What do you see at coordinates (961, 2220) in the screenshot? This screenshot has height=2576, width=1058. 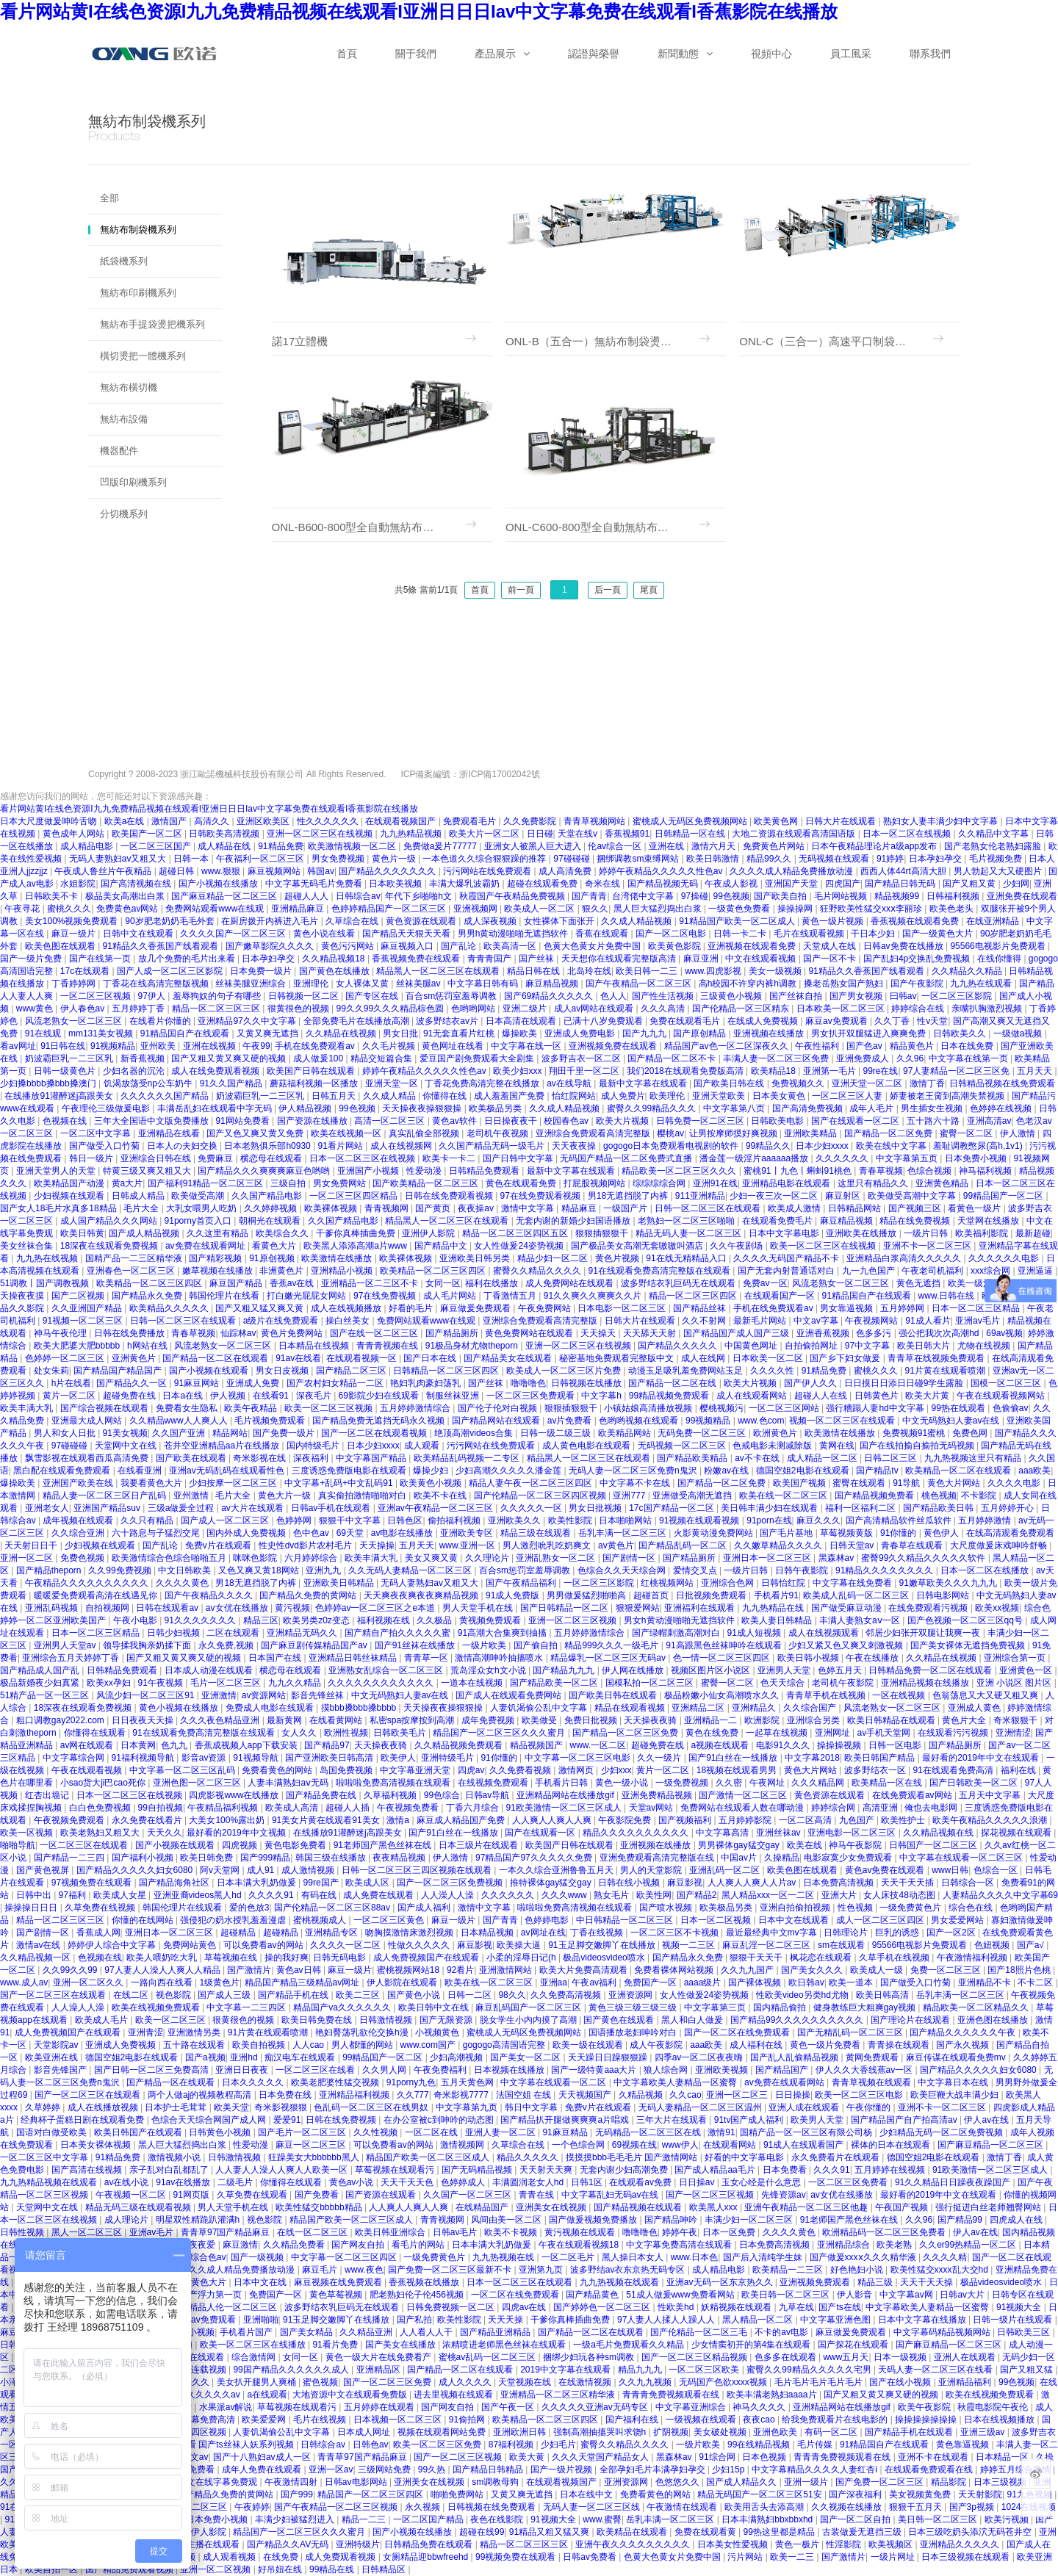 I see `国产精品99` at bounding box center [961, 2220].